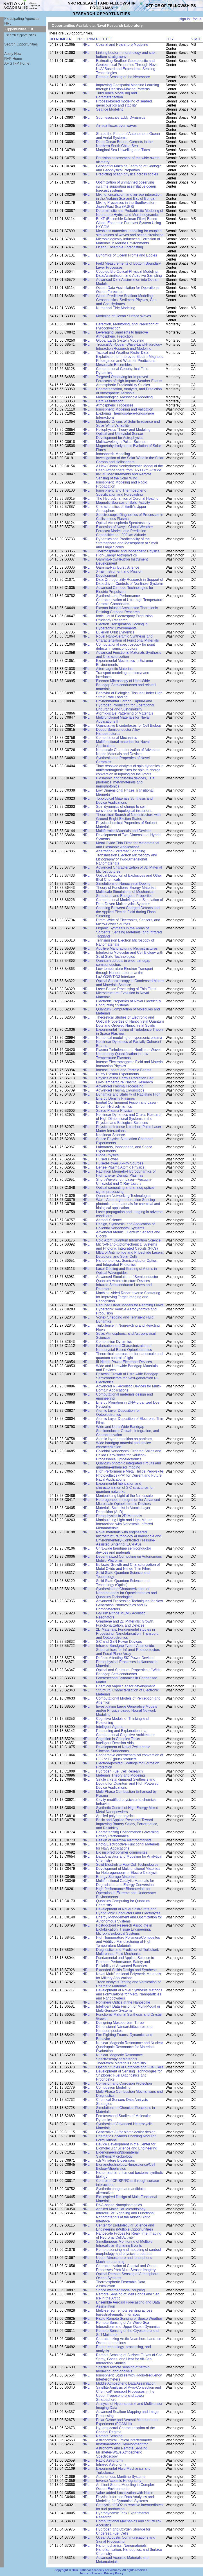  Describe the element at coordinates (124, 590) in the screenshot. I see `Advanced Cathode Technologies for Electric Propulsion` at that location.